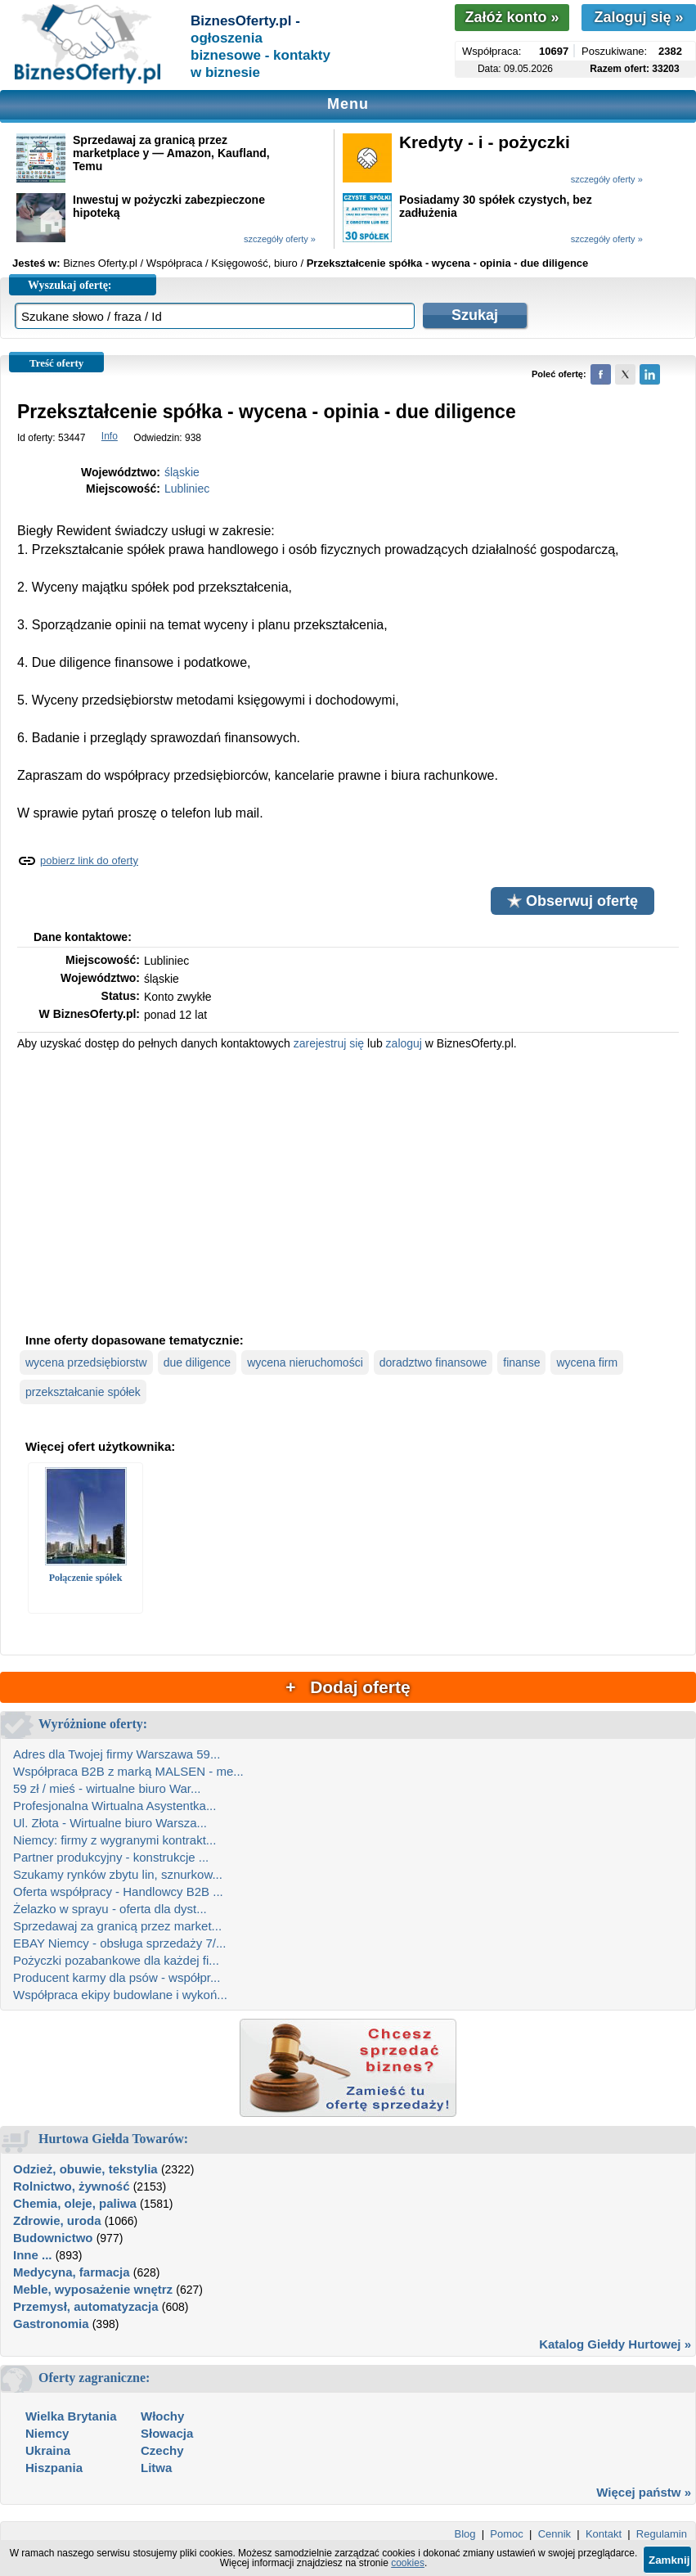 The width and height of the screenshot is (696, 2576). I want to click on Włochy, so click(162, 2416).